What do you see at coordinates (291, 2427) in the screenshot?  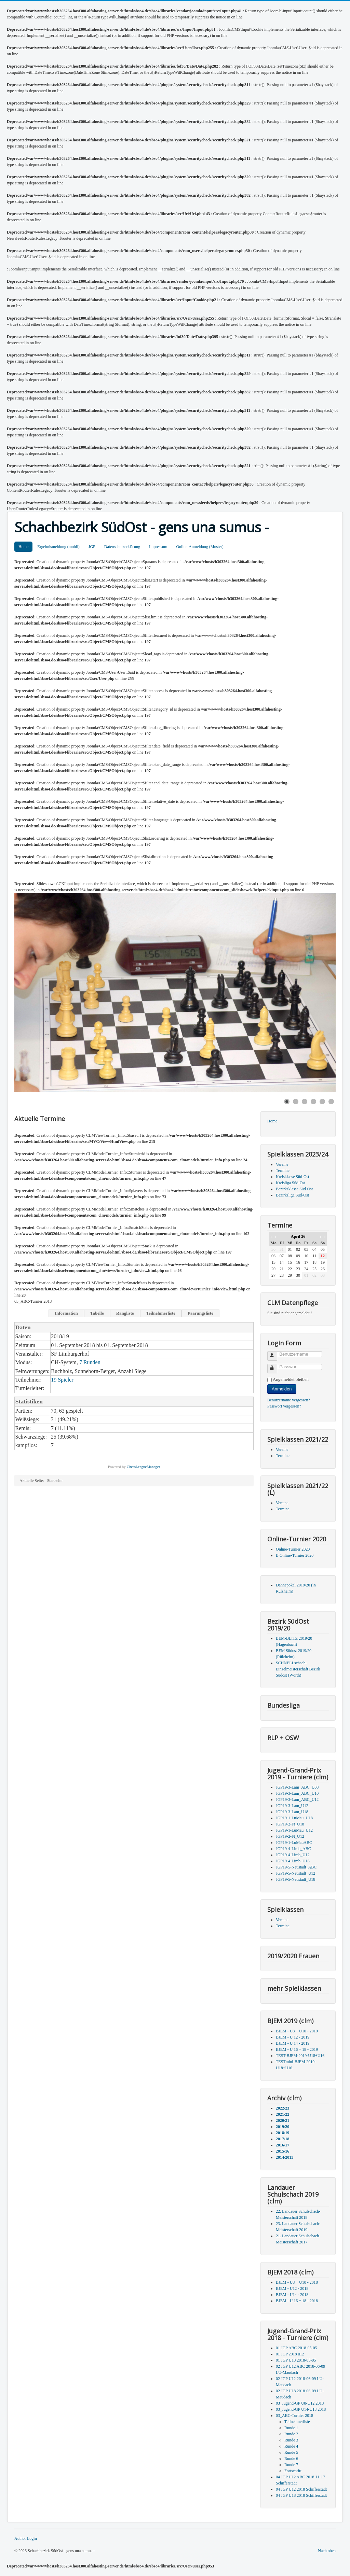 I see `Runde 1` at bounding box center [291, 2427].